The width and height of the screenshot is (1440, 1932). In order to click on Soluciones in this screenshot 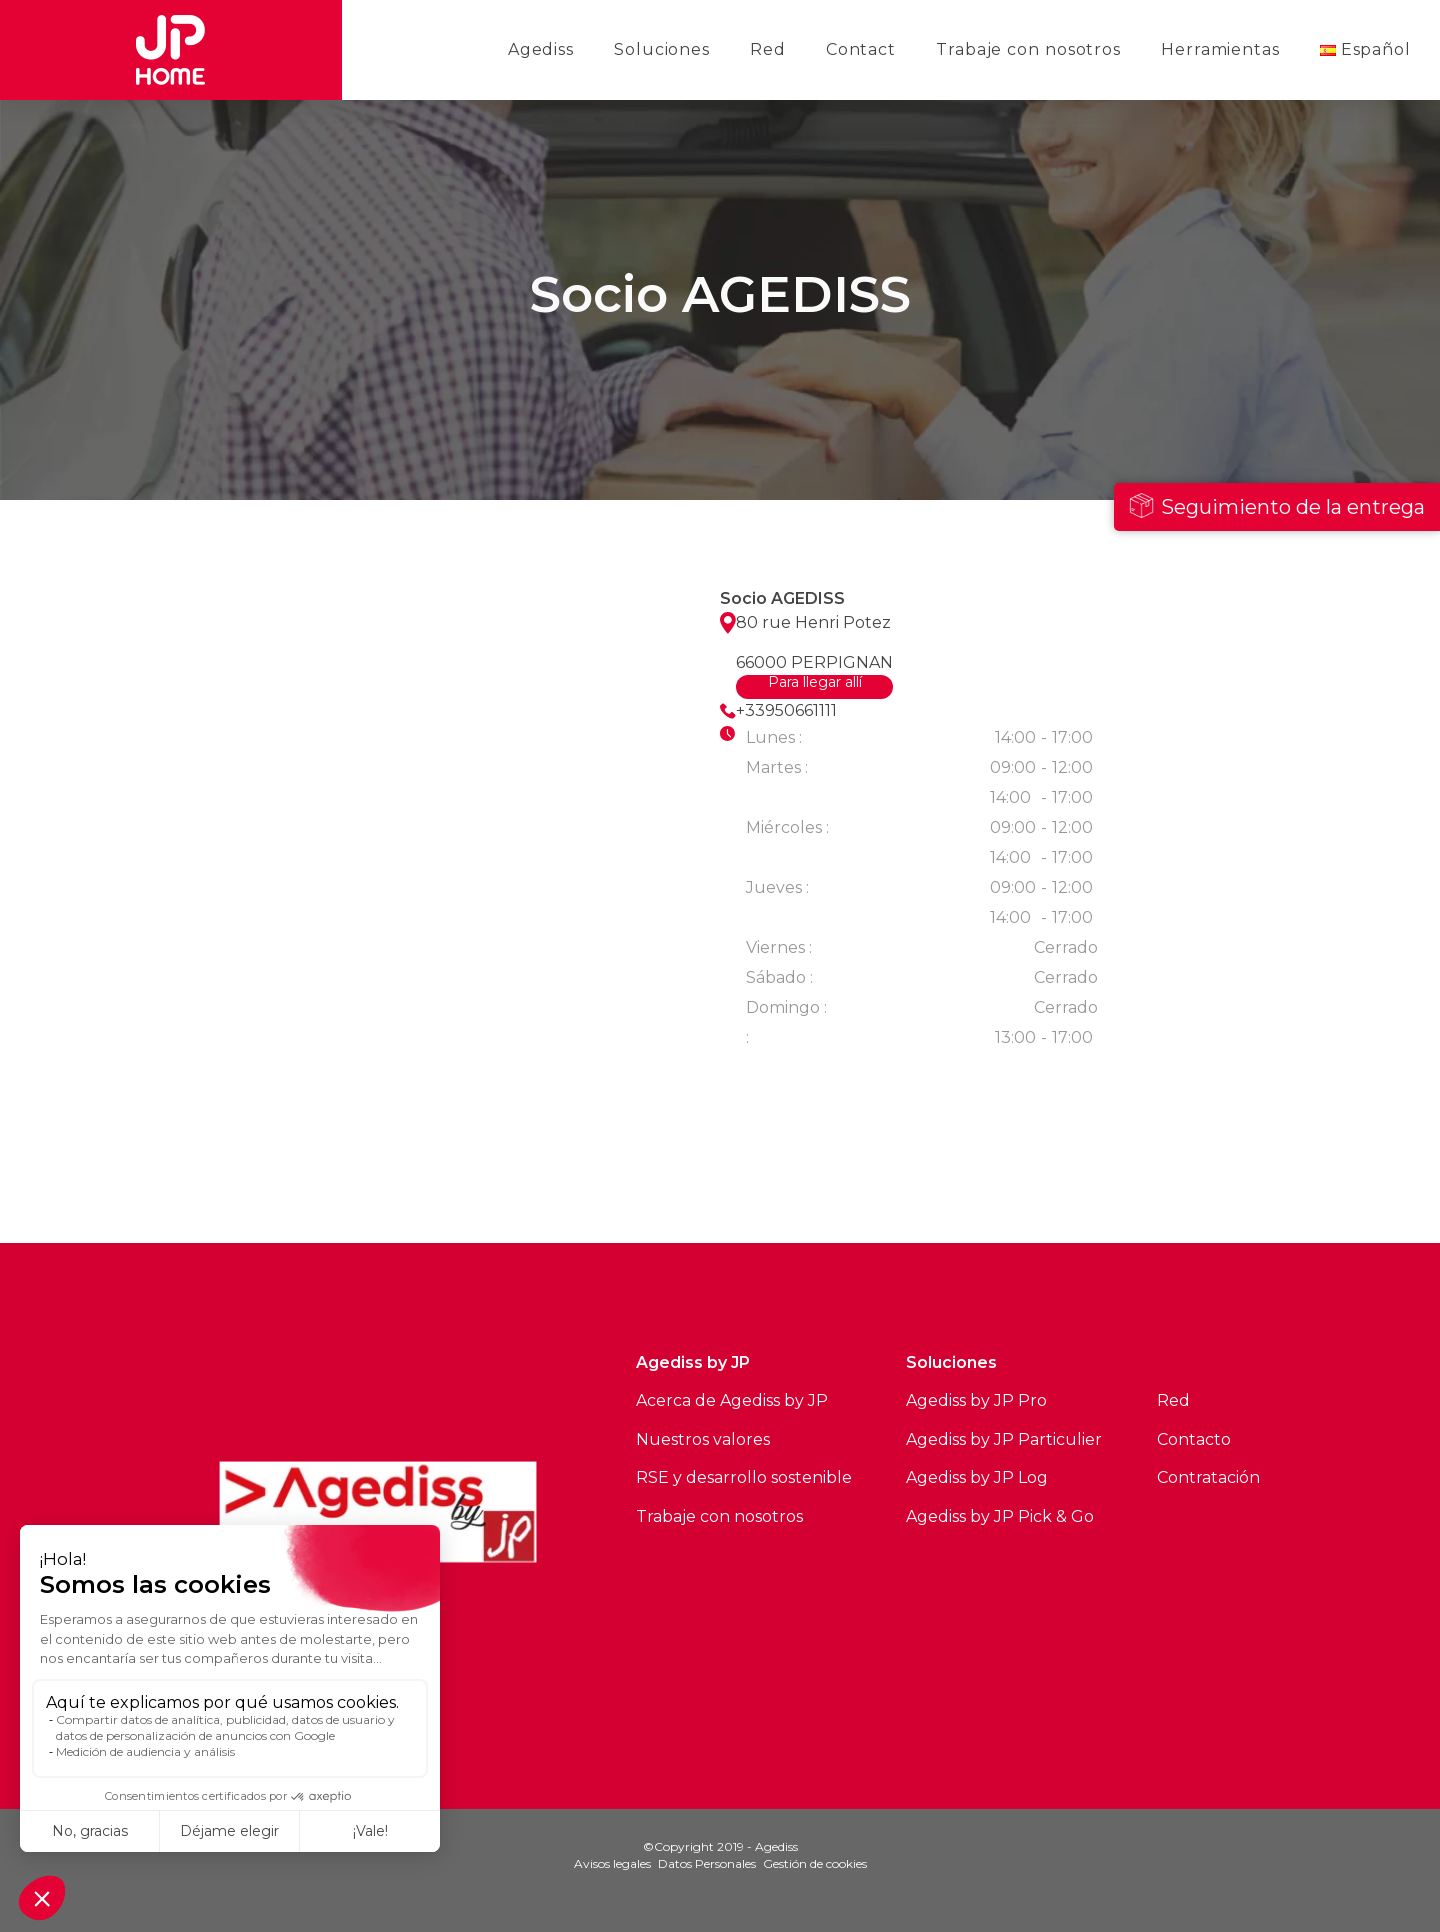, I will do `click(662, 49)`.